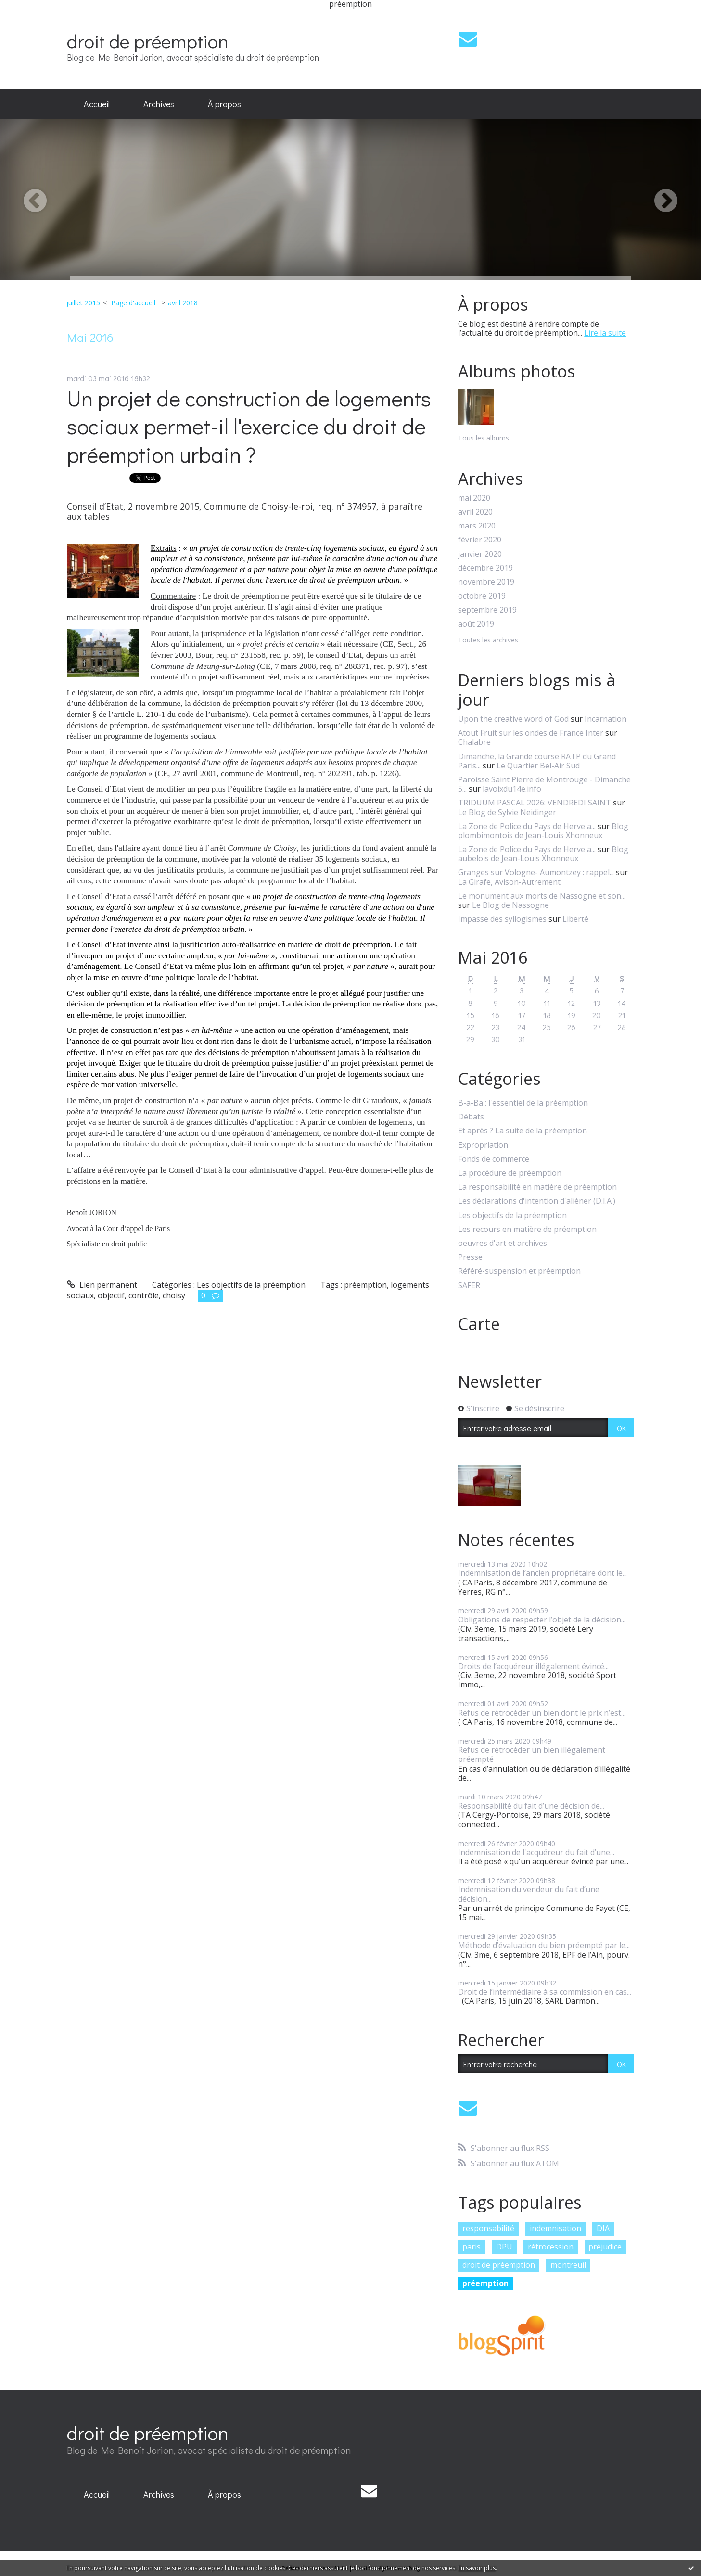 This screenshot has height=2576, width=701. Describe the element at coordinates (507, 812) in the screenshot. I see `Le Blog de Sylvie Neidinger` at that location.